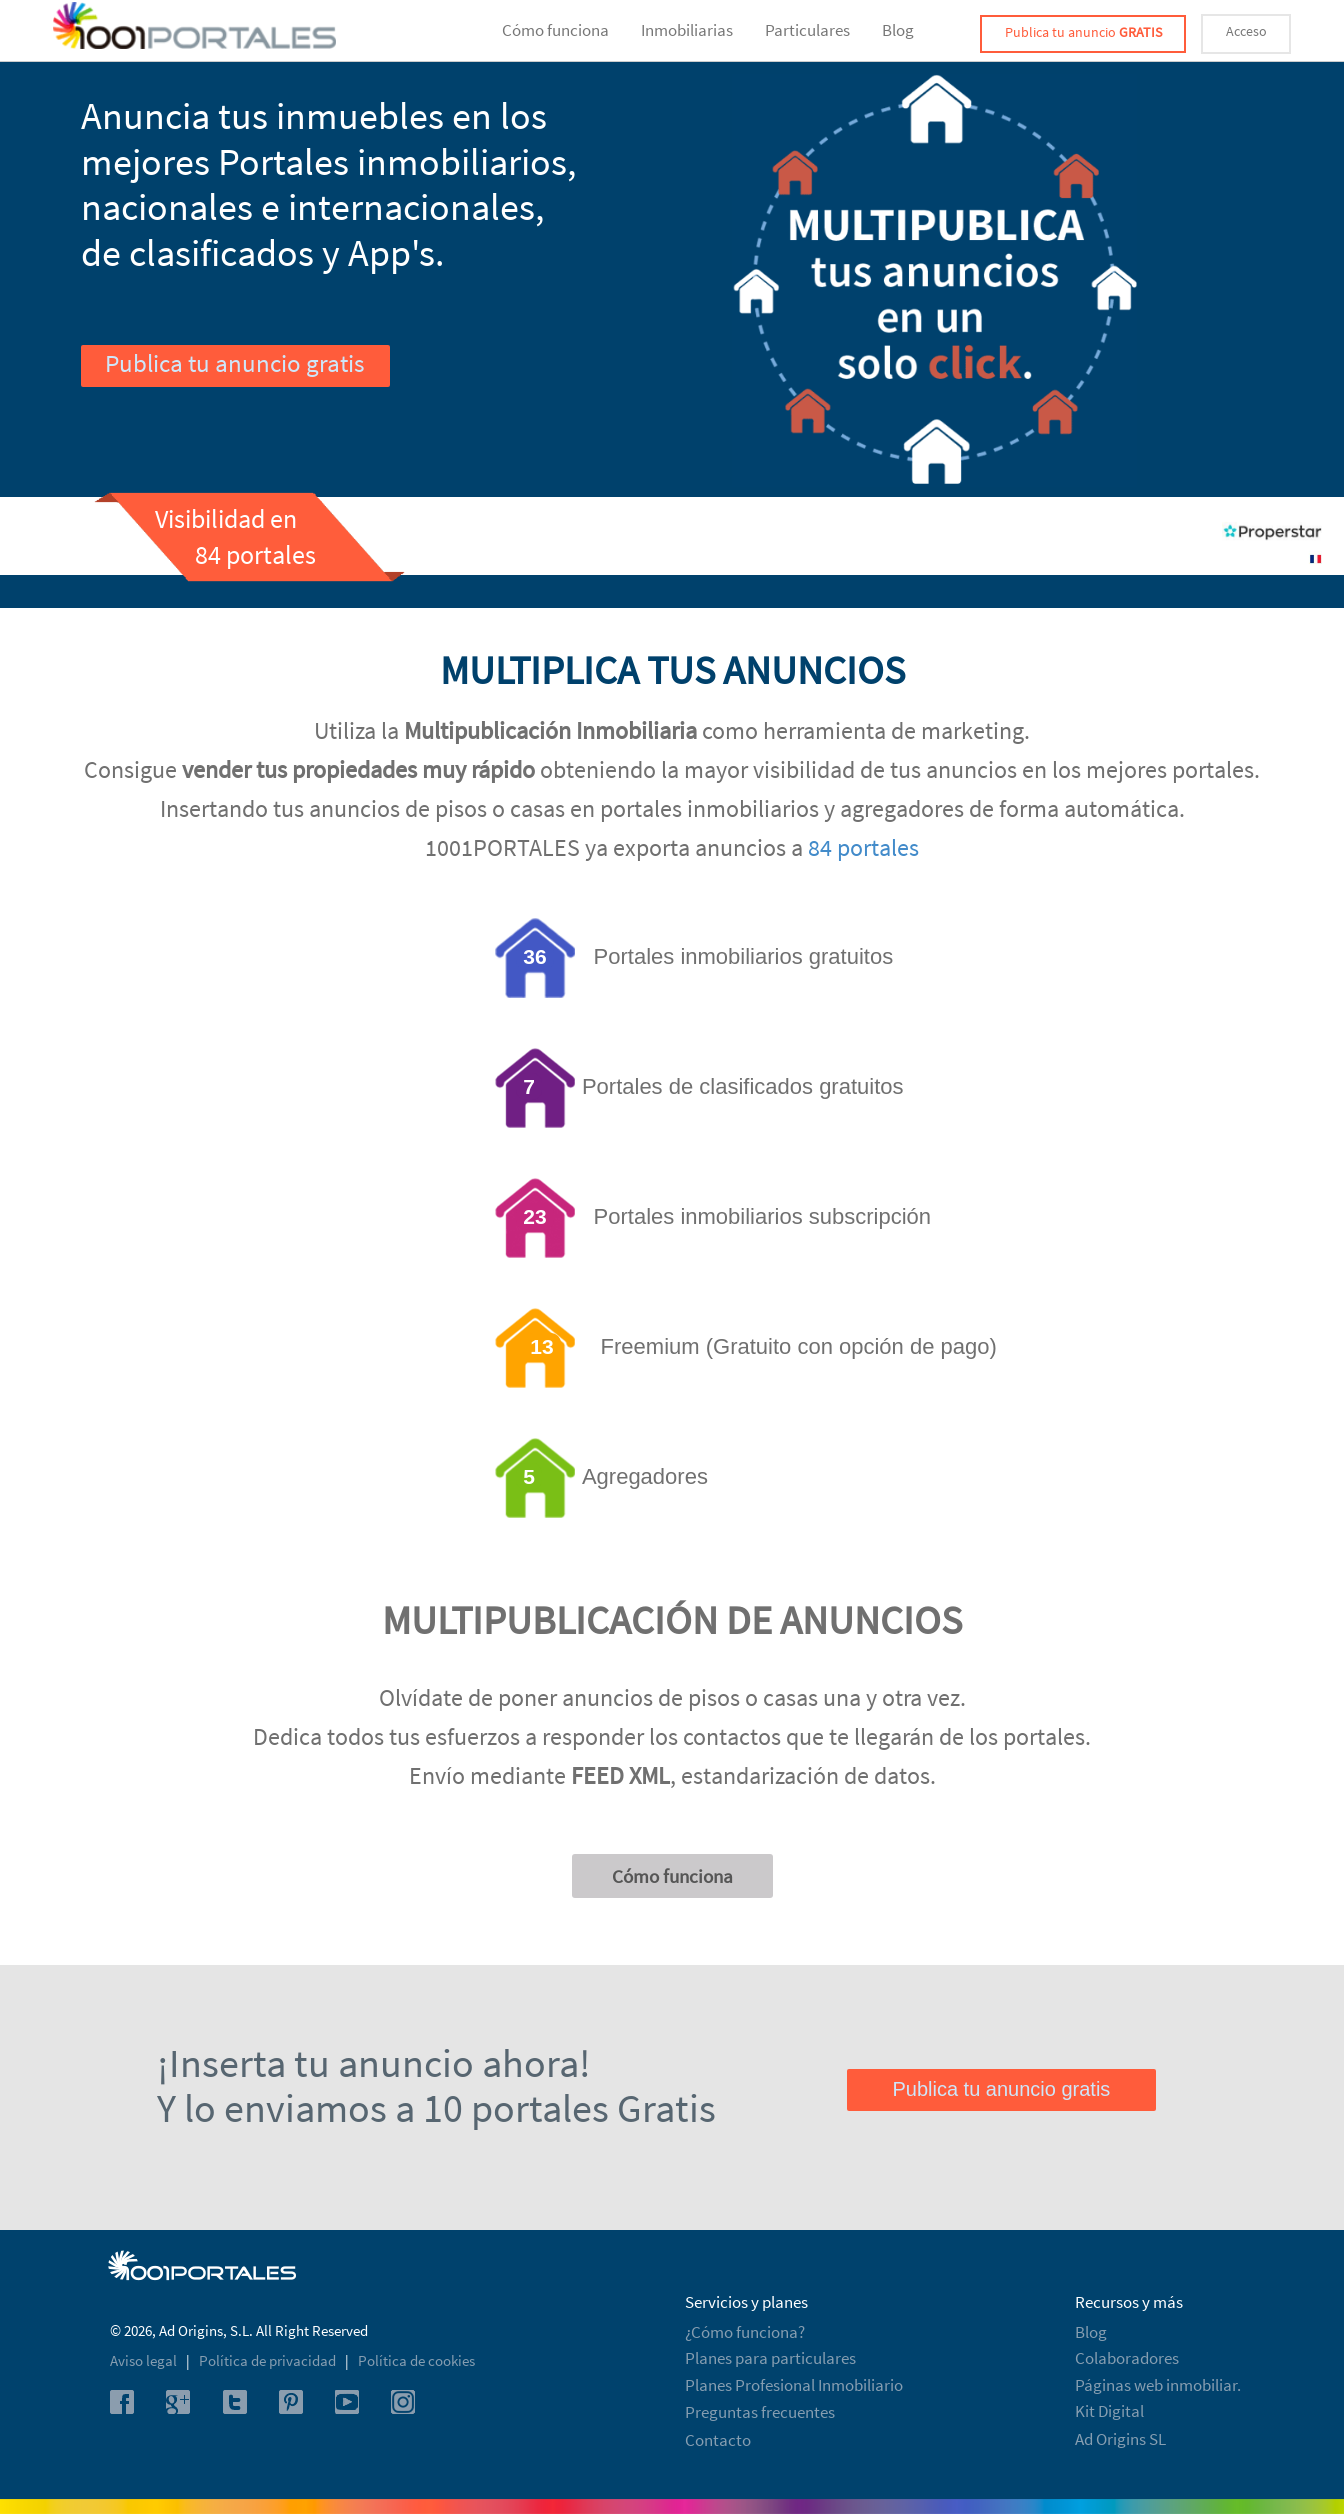 The width and height of the screenshot is (1344, 2515). Describe the element at coordinates (1109, 2411) in the screenshot. I see `Kit Digital` at that location.